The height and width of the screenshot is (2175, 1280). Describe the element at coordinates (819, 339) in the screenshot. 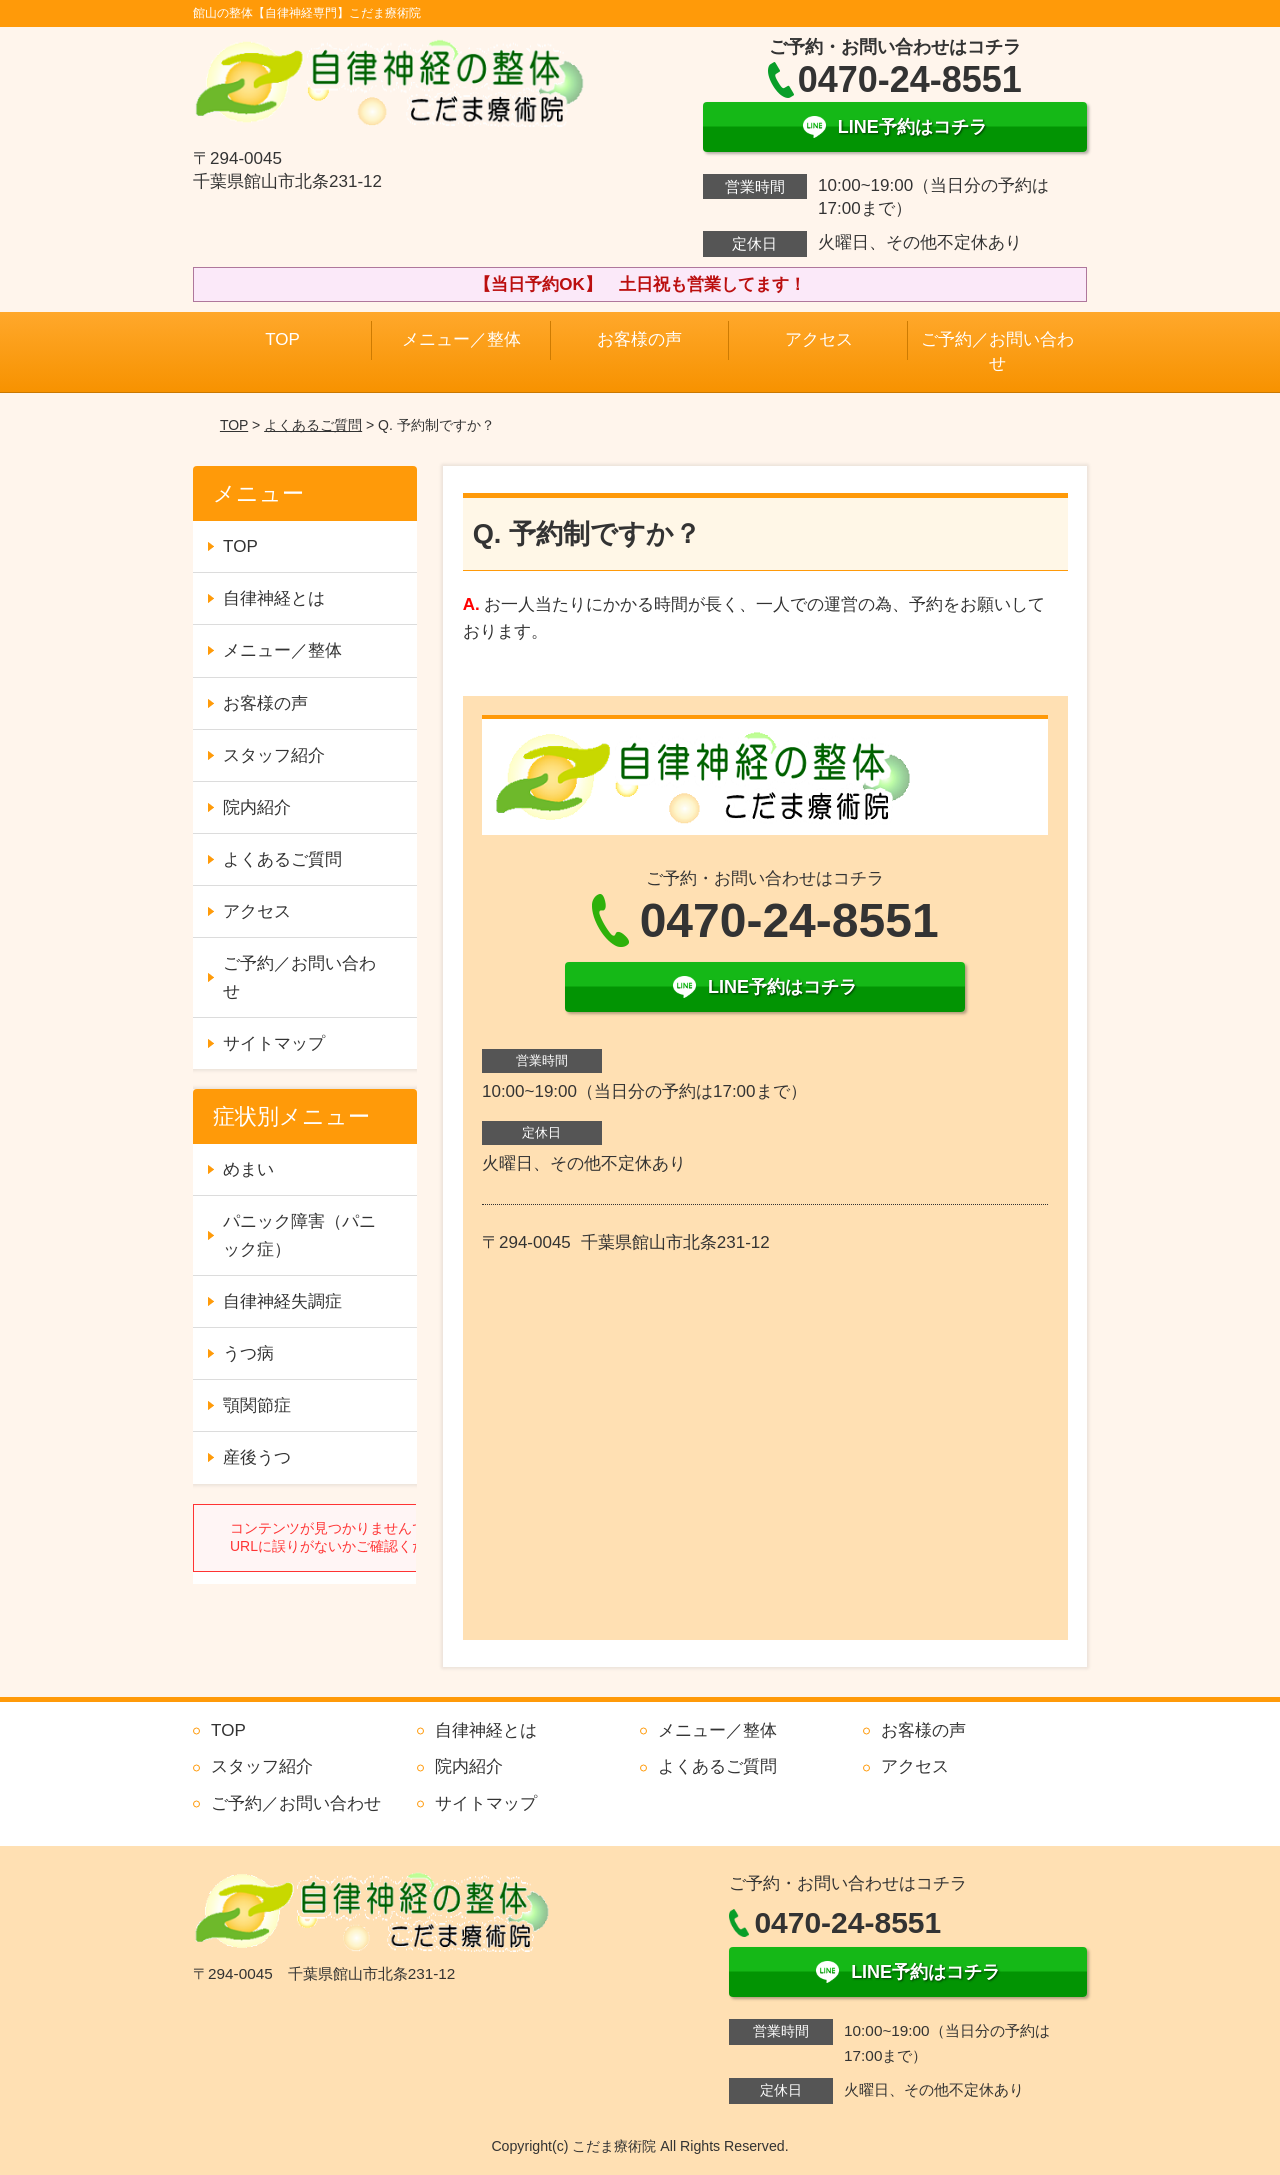

I see `アクセス` at that location.